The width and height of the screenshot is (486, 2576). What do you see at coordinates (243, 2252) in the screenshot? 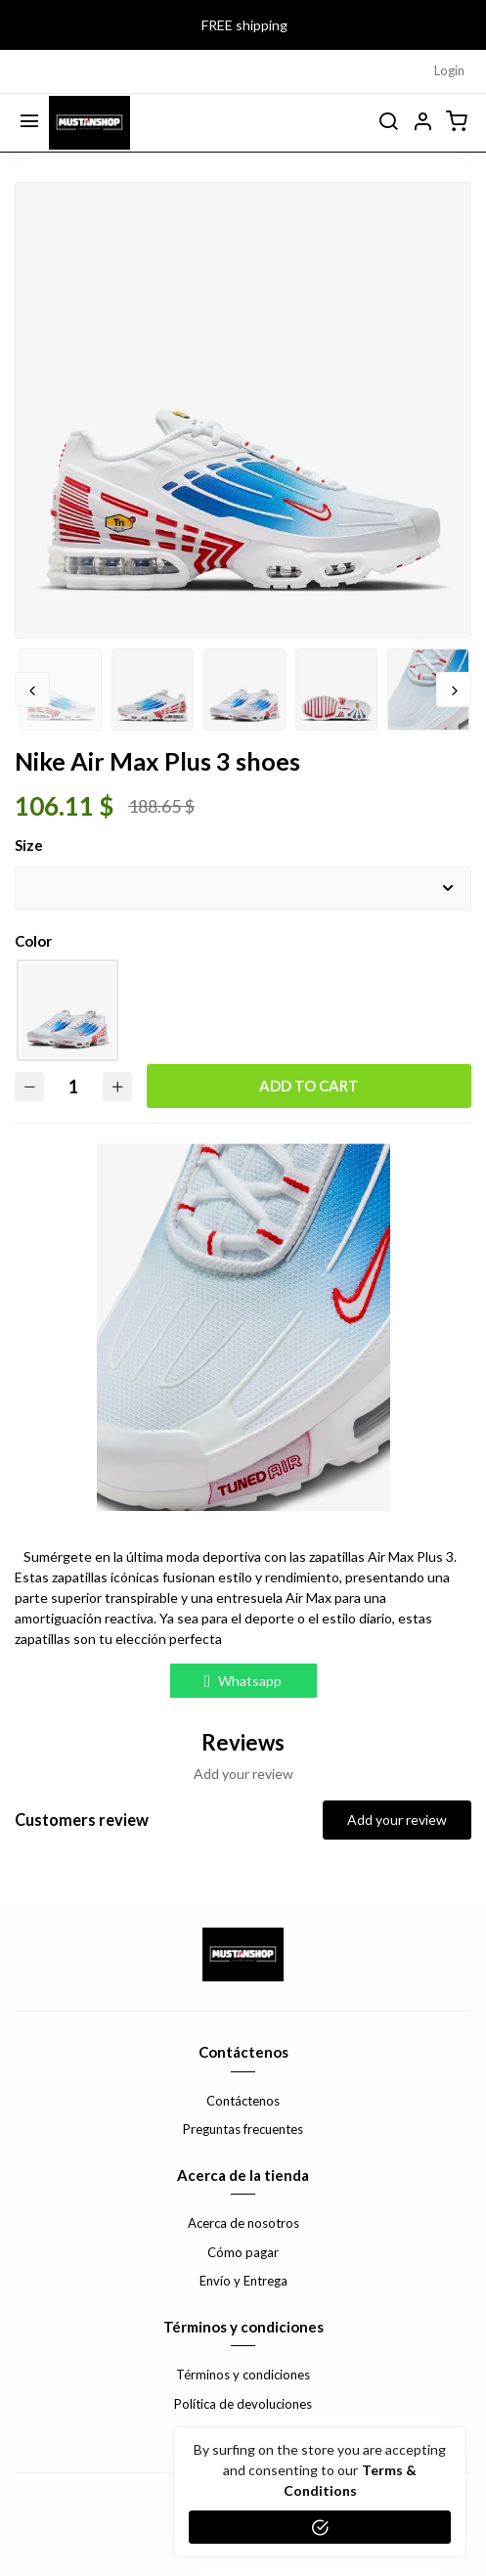
I see `Cómo pagar` at bounding box center [243, 2252].